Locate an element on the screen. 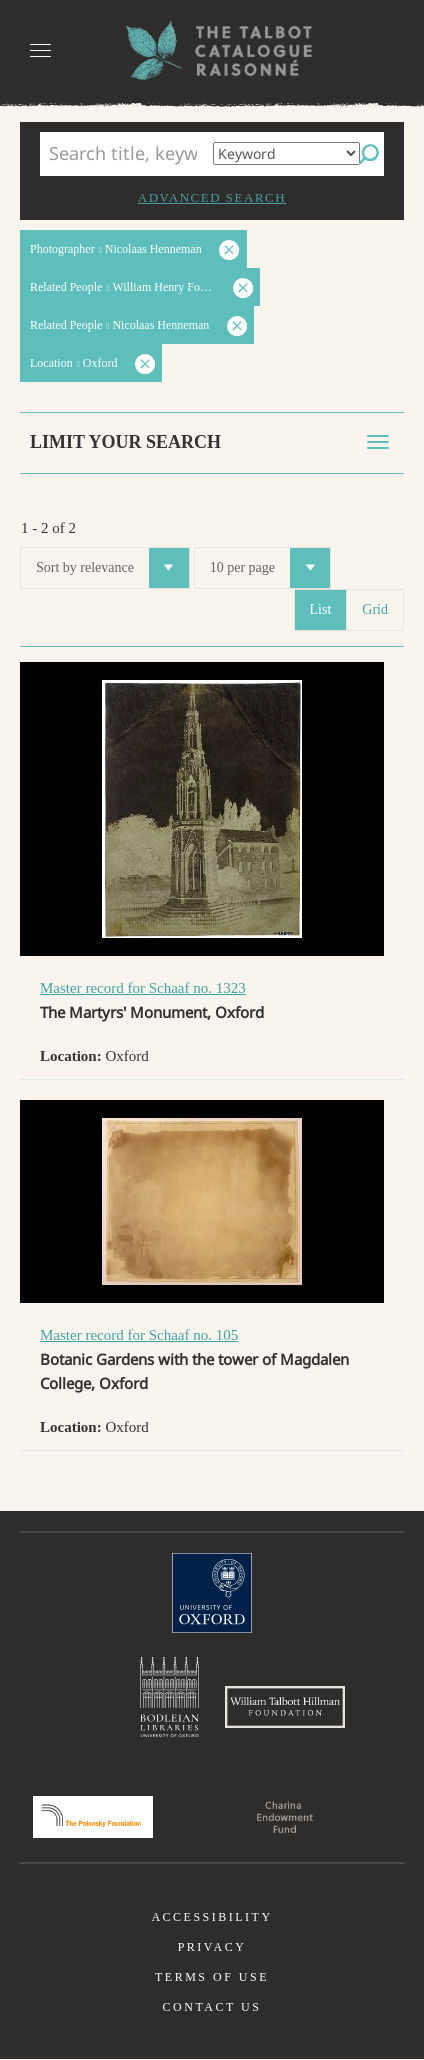 The width and height of the screenshot is (424, 2060). The William Henry Fox Talbot Catalogue Raisonné is located at coordinates (212, 50).